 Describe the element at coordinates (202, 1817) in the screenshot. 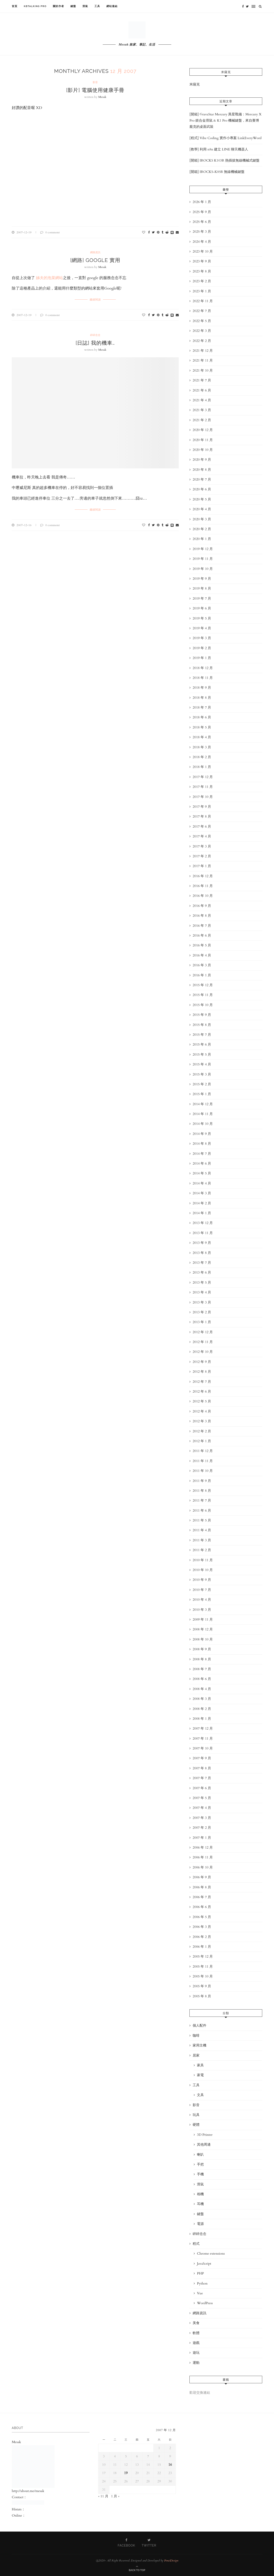

I see `2007 年 3 月` at that location.